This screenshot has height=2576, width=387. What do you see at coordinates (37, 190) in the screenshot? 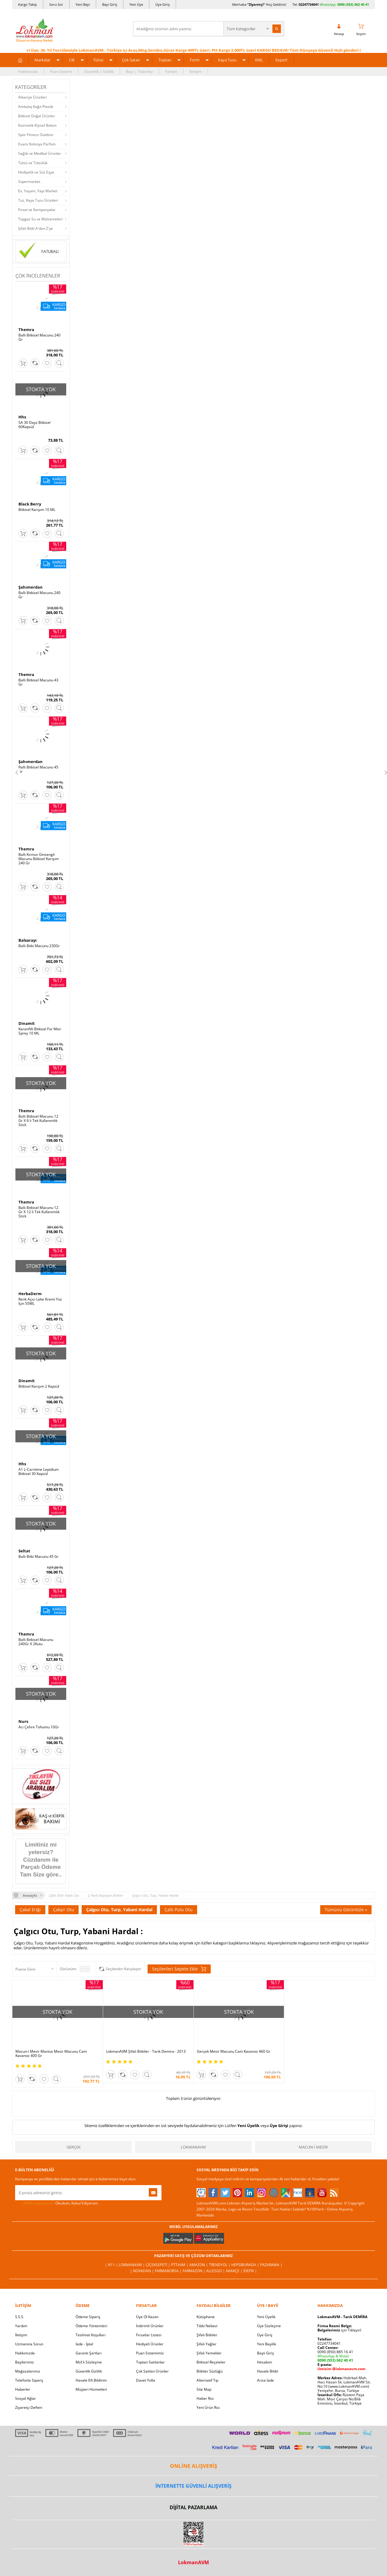
I see `Ev, Yaşam, Yapı Market` at bounding box center [37, 190].